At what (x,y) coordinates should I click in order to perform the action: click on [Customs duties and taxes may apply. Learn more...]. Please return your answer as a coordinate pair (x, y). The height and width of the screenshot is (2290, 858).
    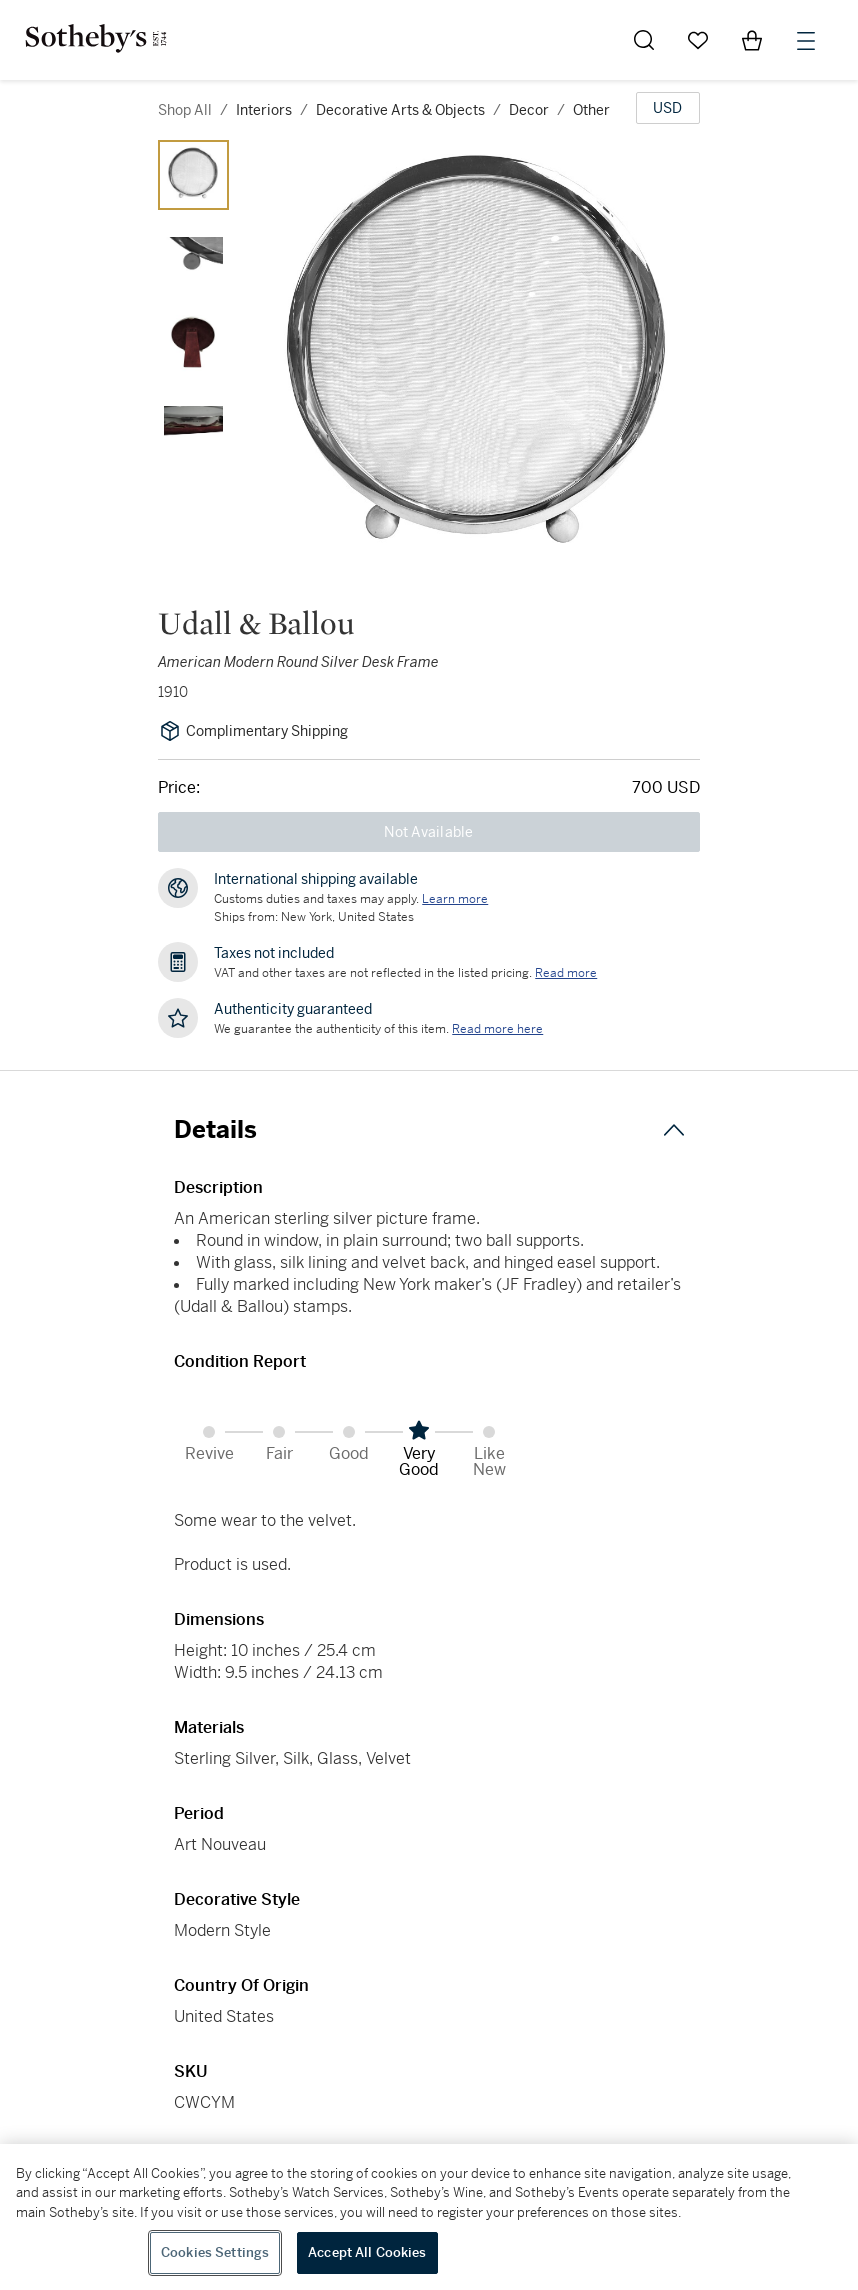
    Looking at the image, I should click on (455, 899).